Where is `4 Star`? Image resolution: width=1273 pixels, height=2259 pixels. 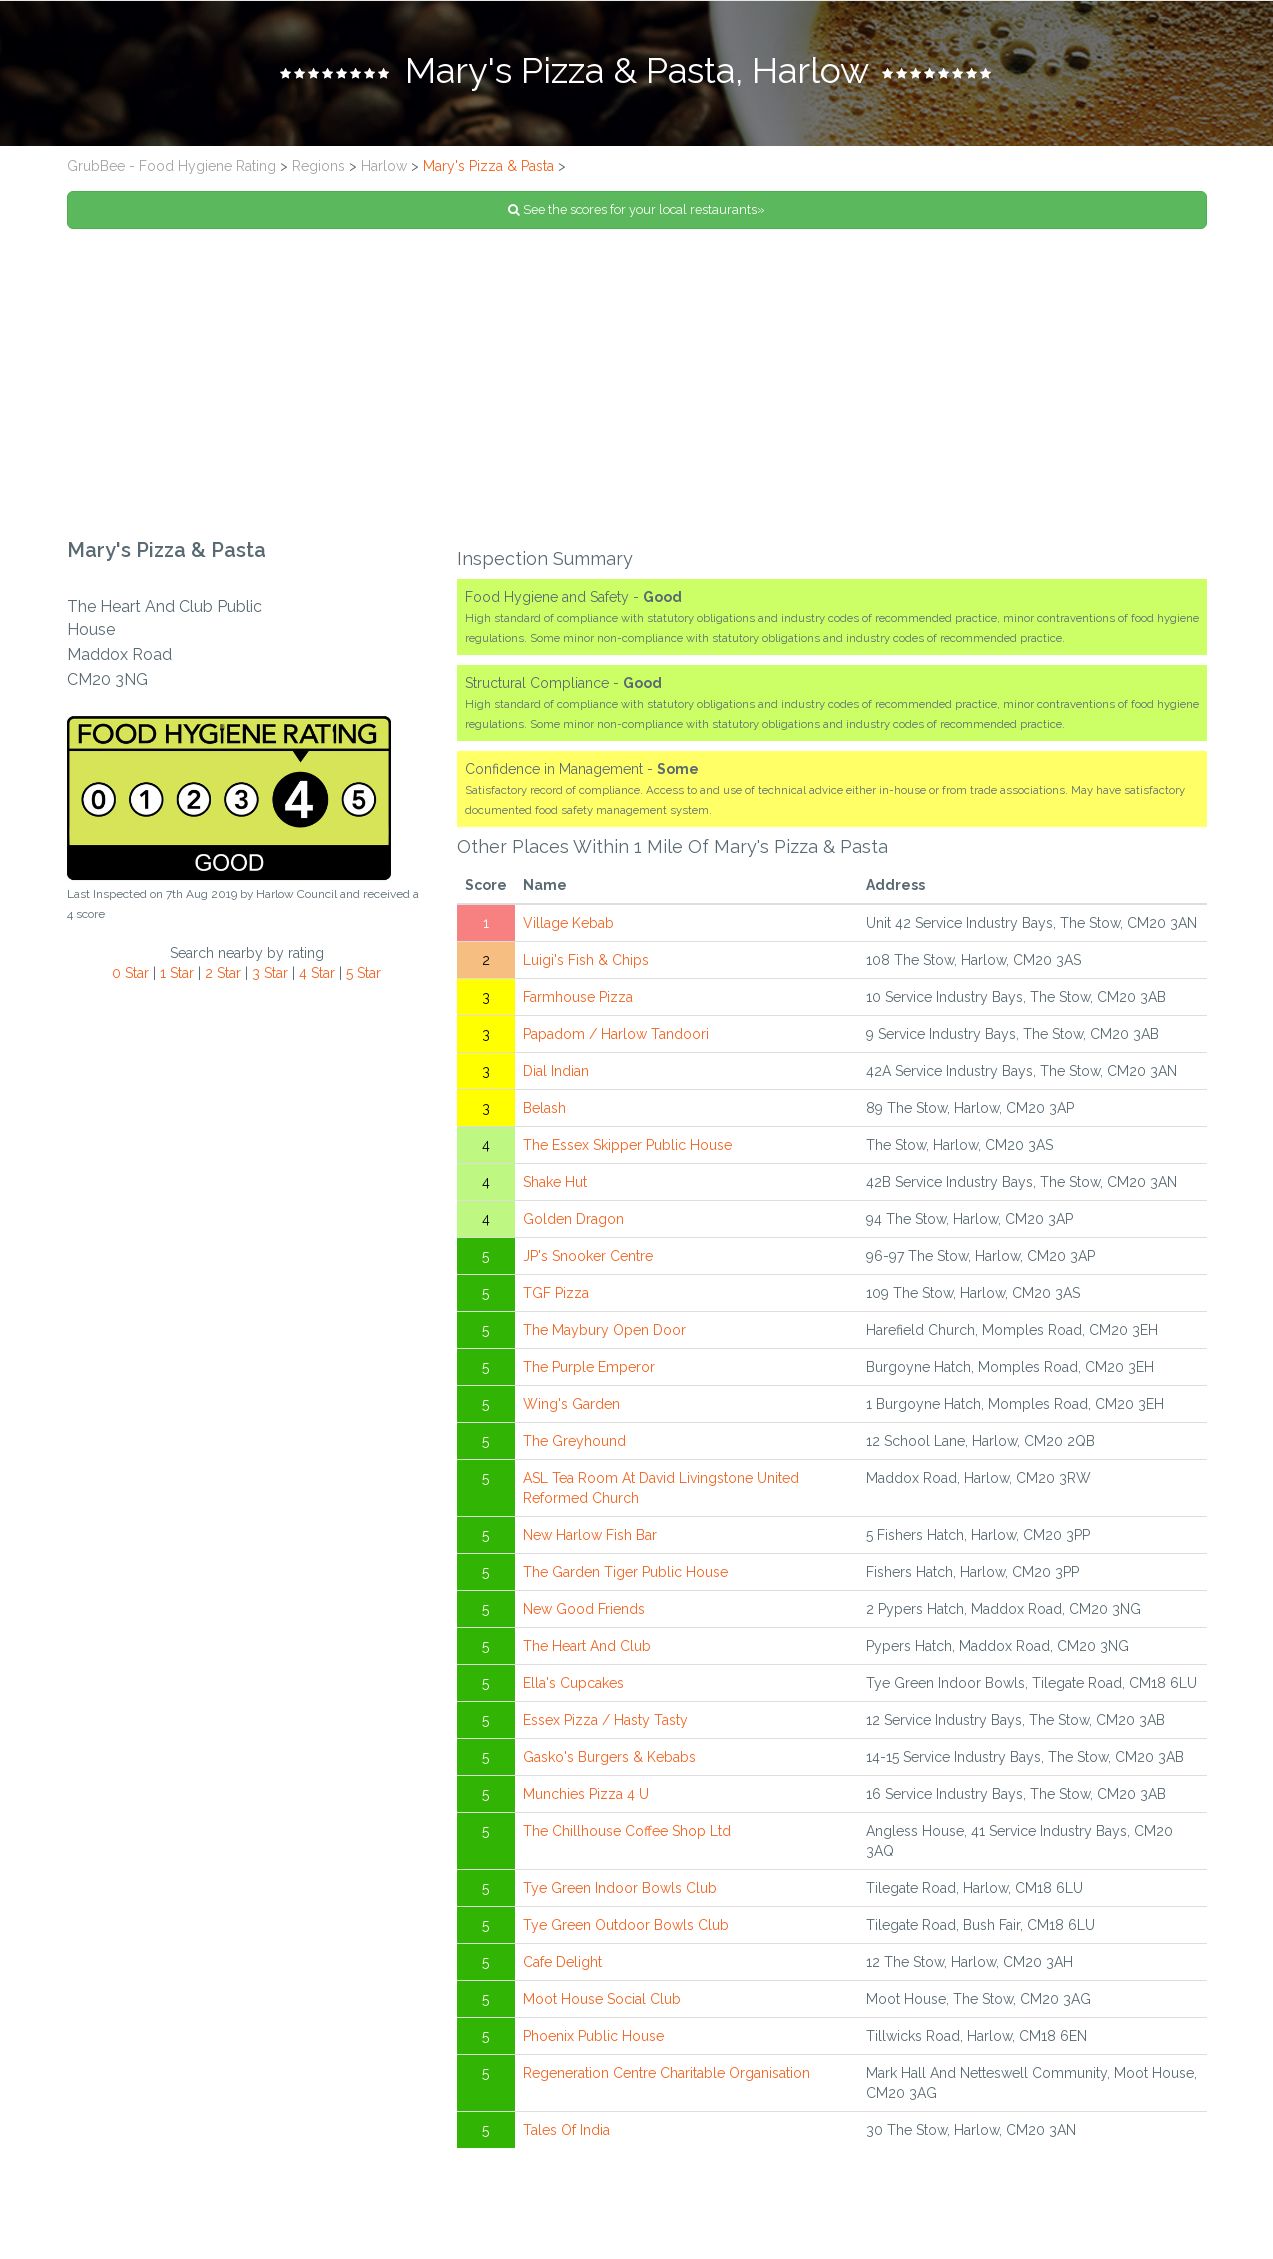
4 Star is located at coordinates (317, 973).